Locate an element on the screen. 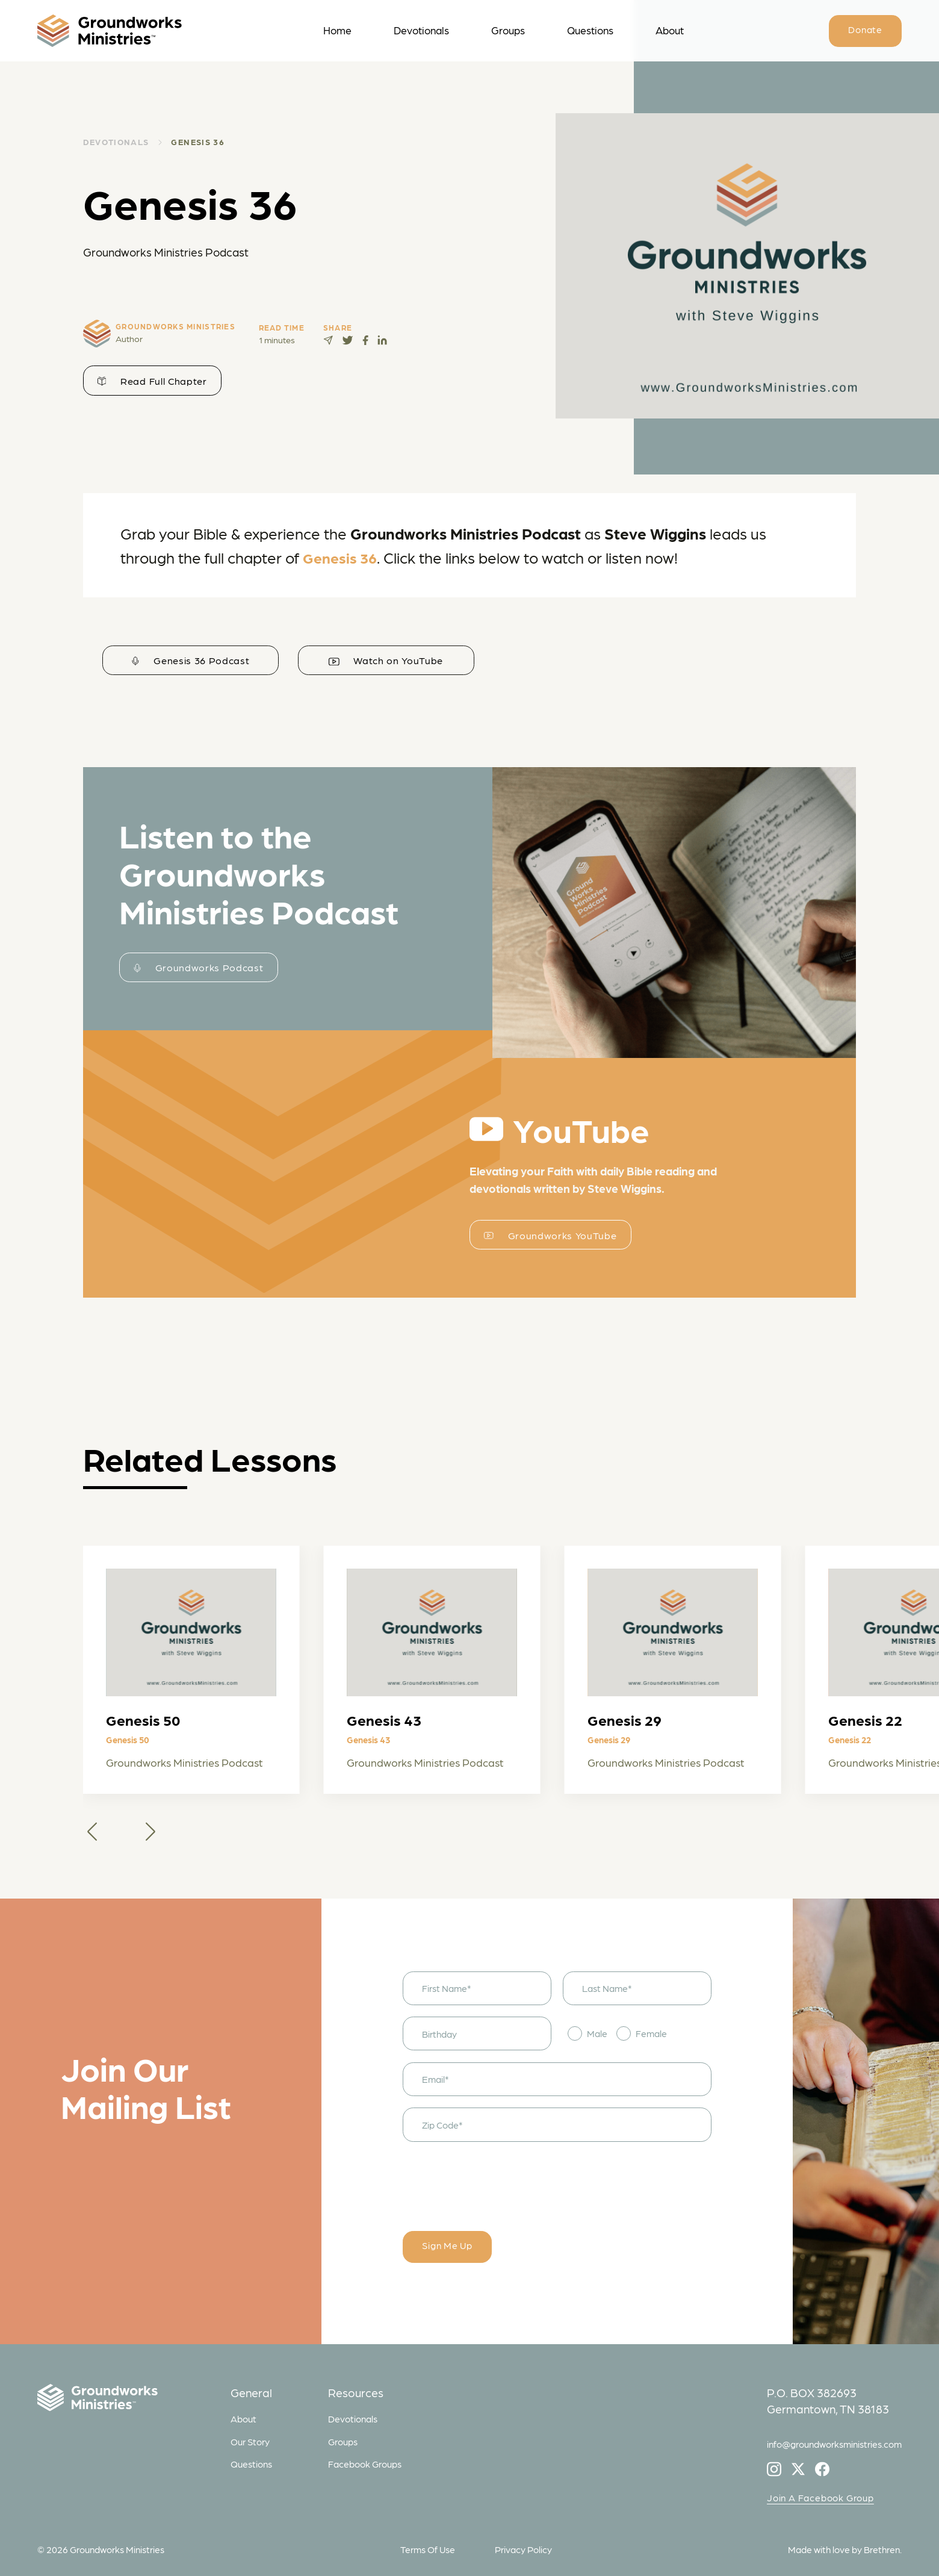 The width and height of the screenshot is (939, 2576). [presentation] is located at coordinates (494, 2176).